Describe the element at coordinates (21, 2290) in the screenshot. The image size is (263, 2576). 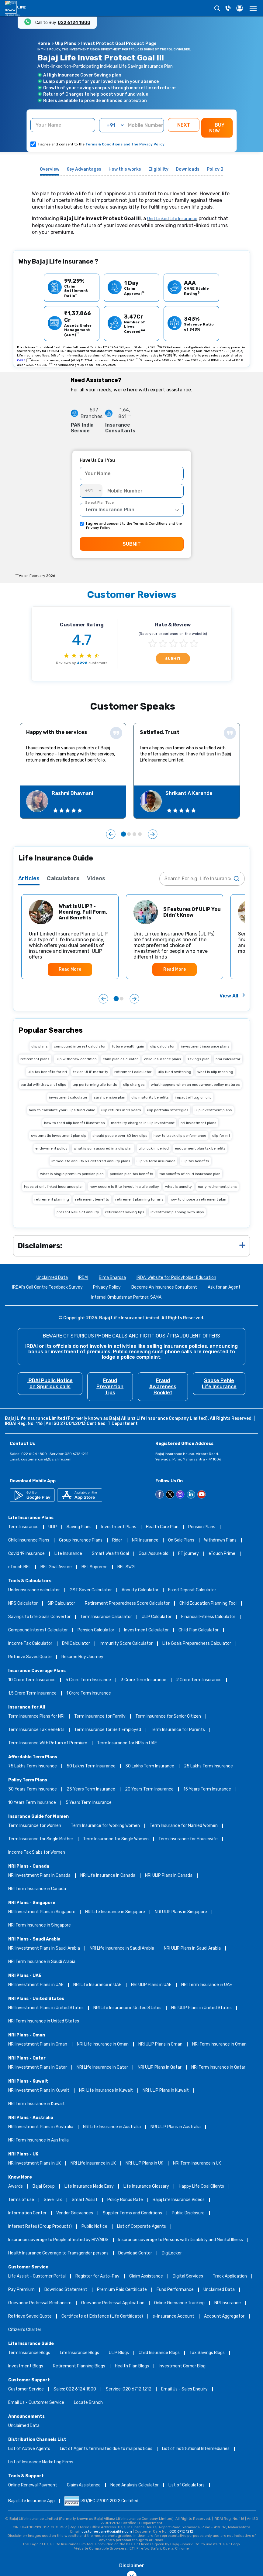
I see `Pay Premium` at that location.